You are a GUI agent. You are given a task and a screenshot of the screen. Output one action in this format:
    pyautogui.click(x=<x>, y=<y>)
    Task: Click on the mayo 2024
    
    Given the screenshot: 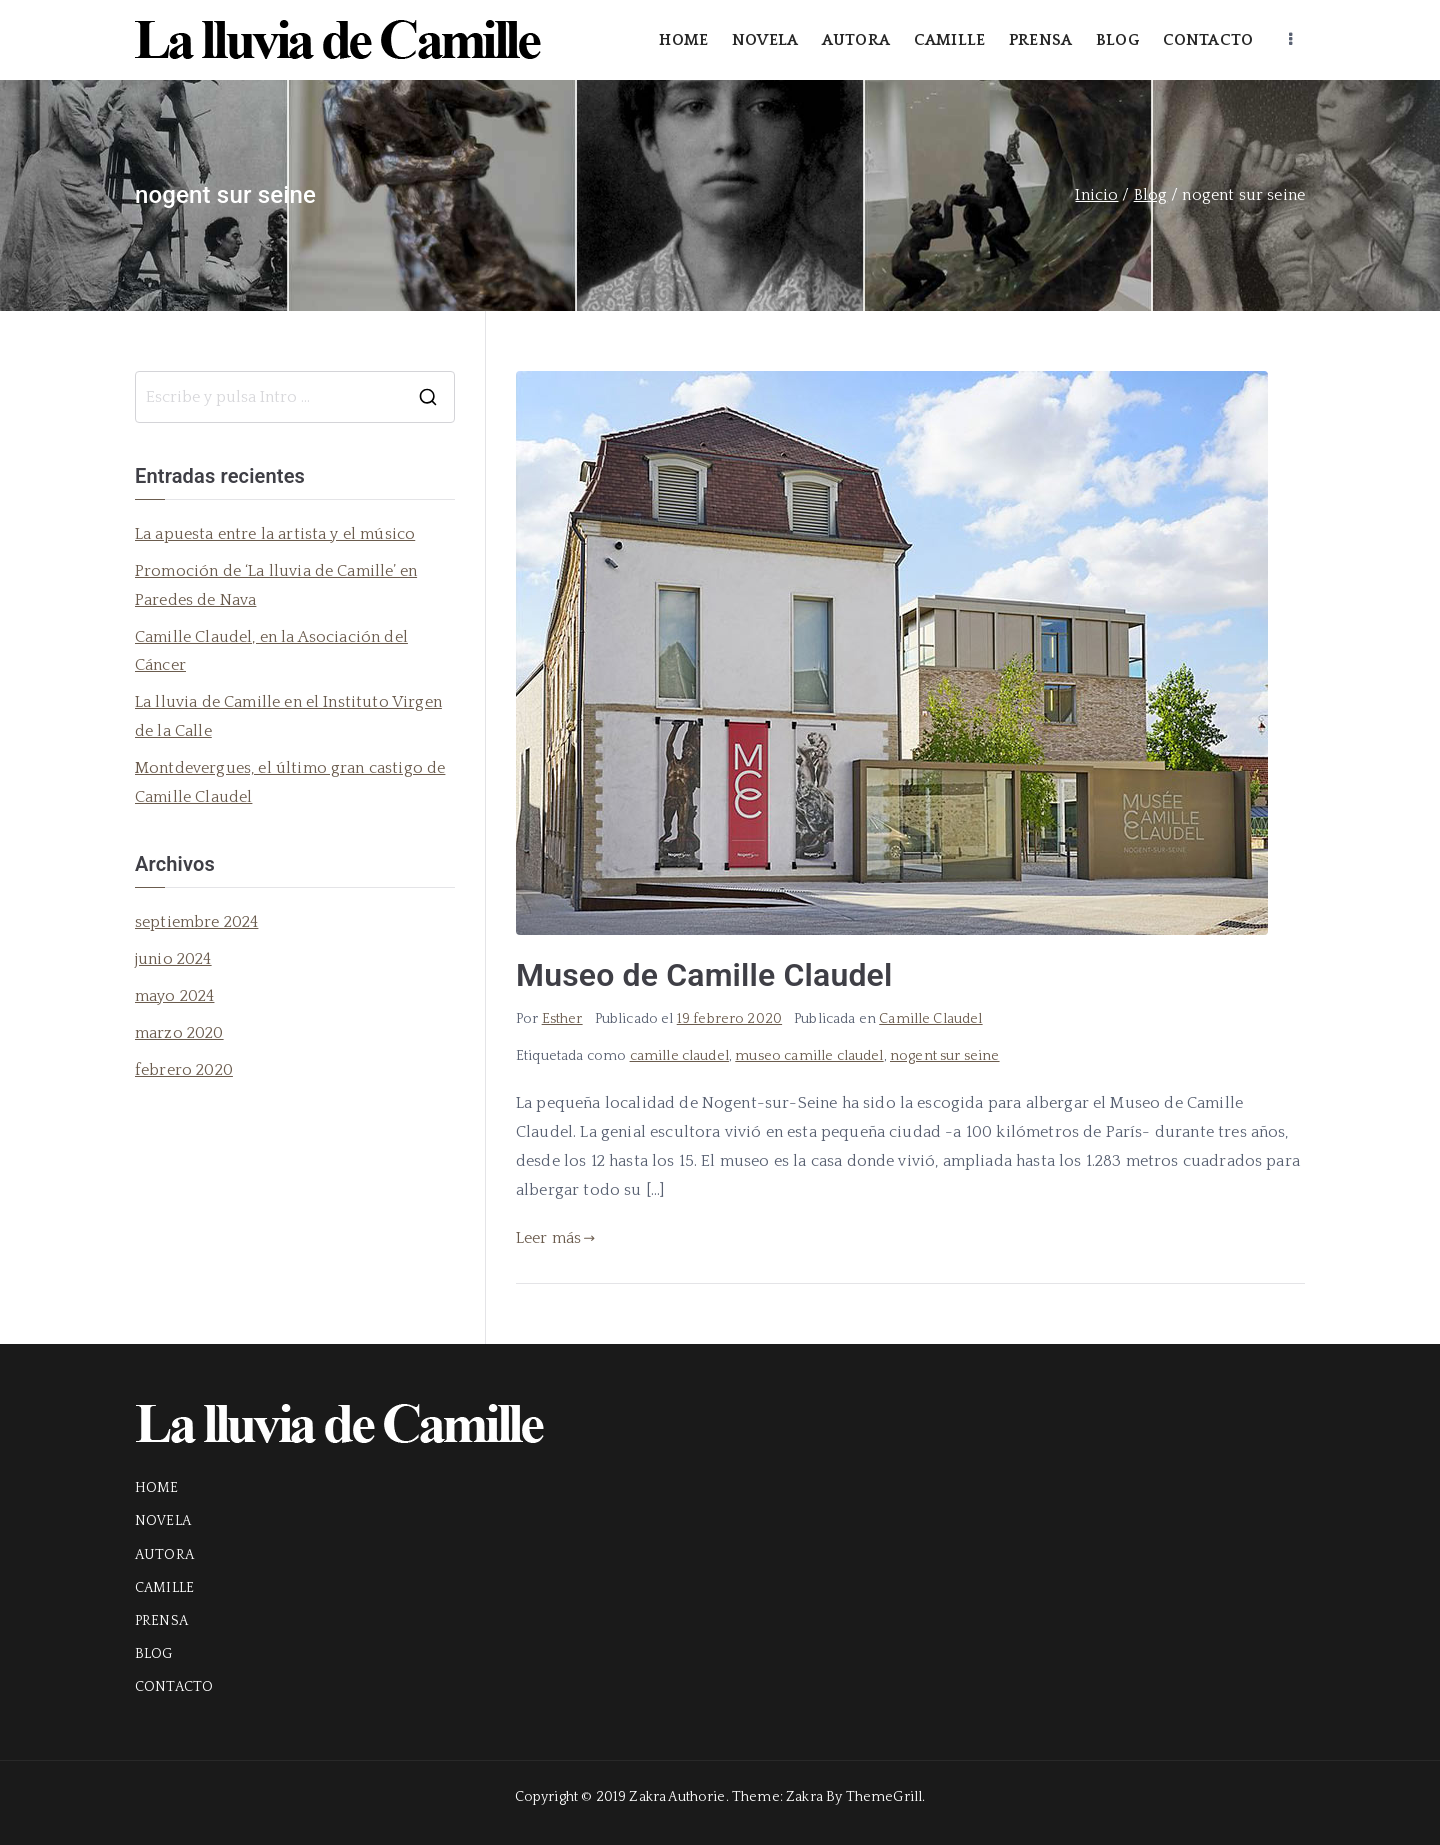 What is the action you would take?
    pyautogui.click(x=174, y=996)
    